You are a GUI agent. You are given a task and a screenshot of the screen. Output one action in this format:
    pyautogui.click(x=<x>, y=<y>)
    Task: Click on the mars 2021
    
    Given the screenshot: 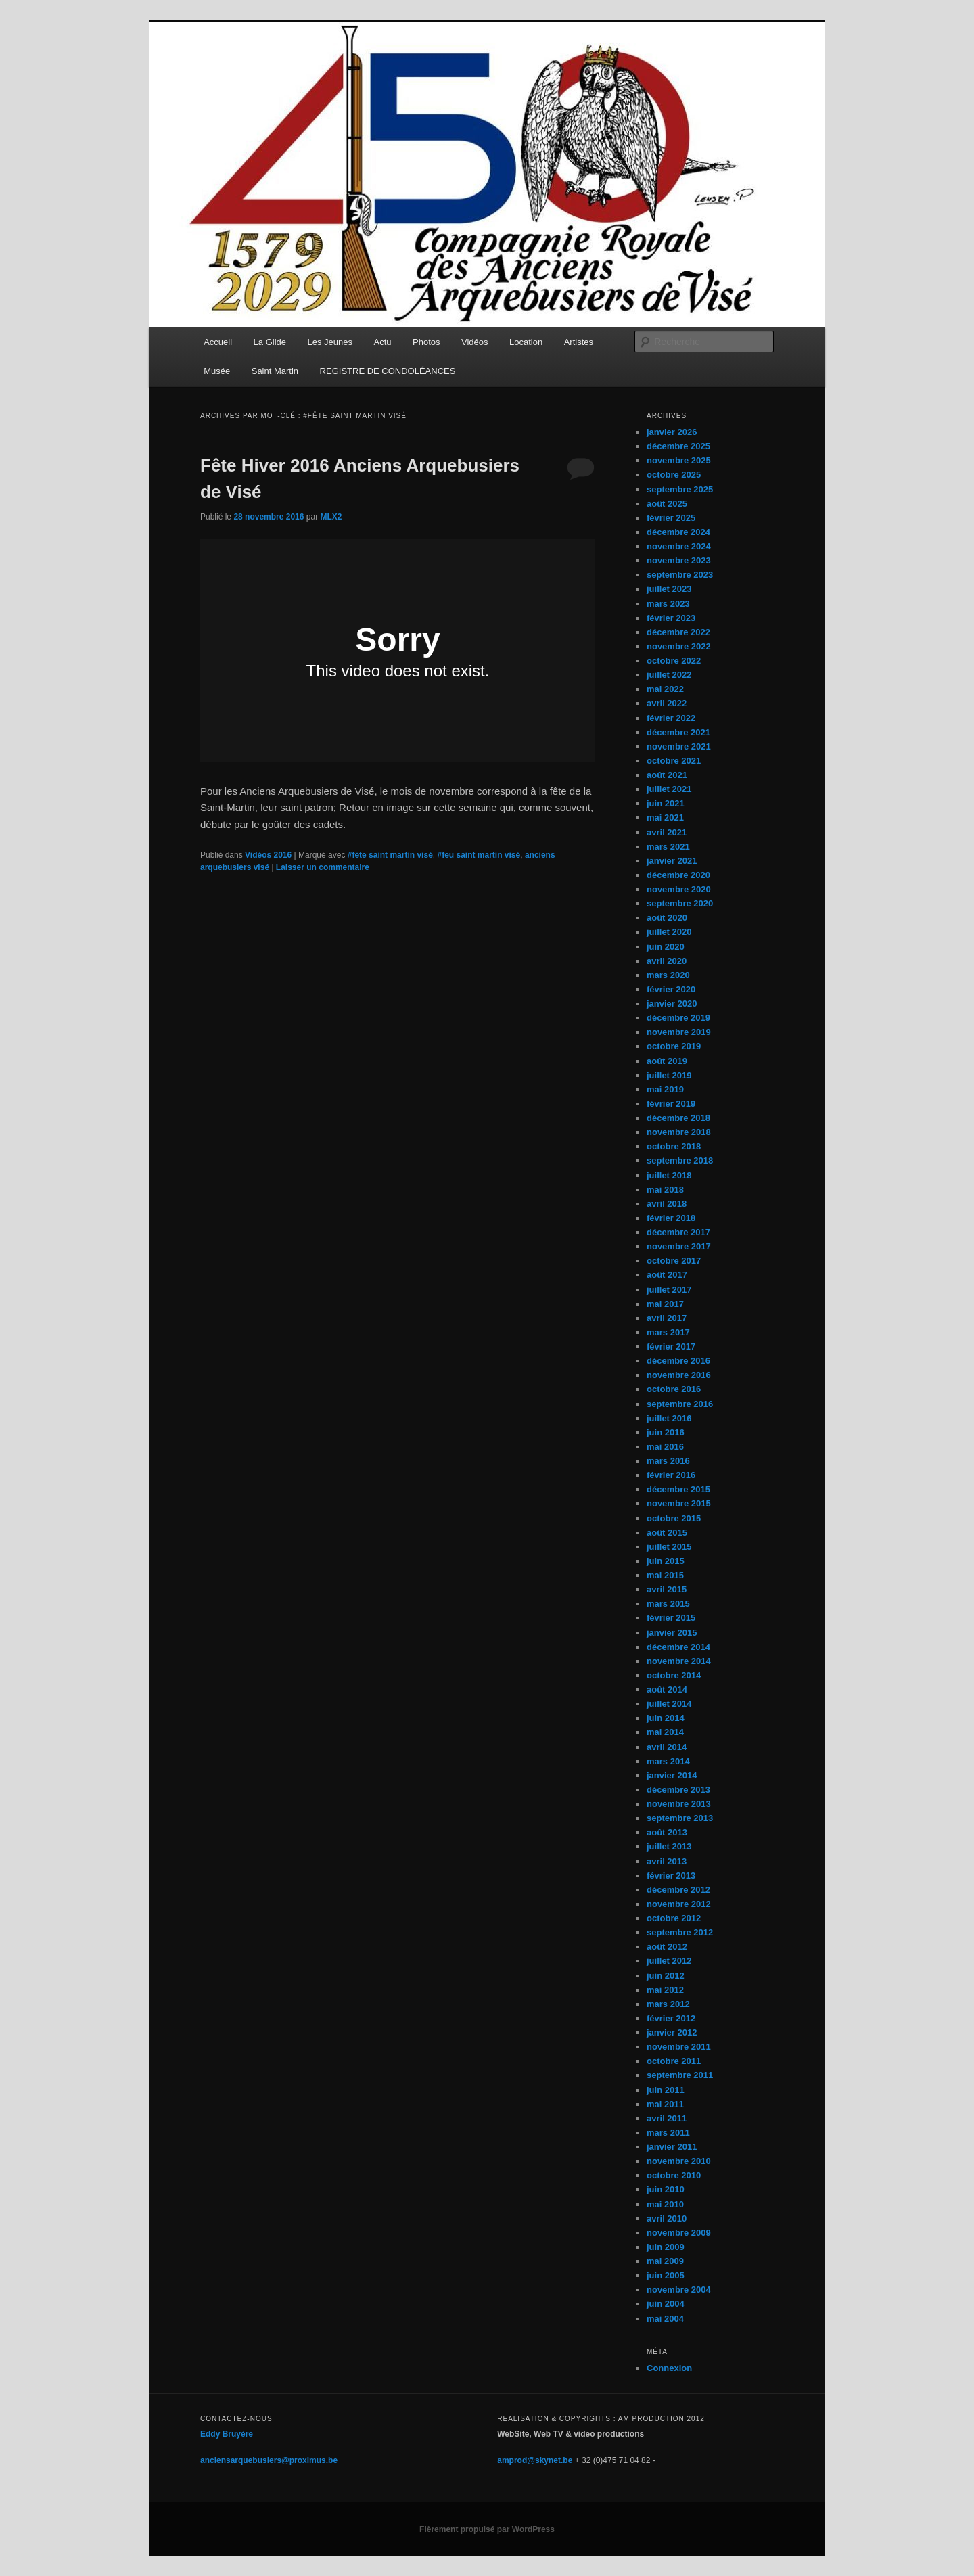 What is the action you would take?
    pyautogui.click(x=668, y=847)
    